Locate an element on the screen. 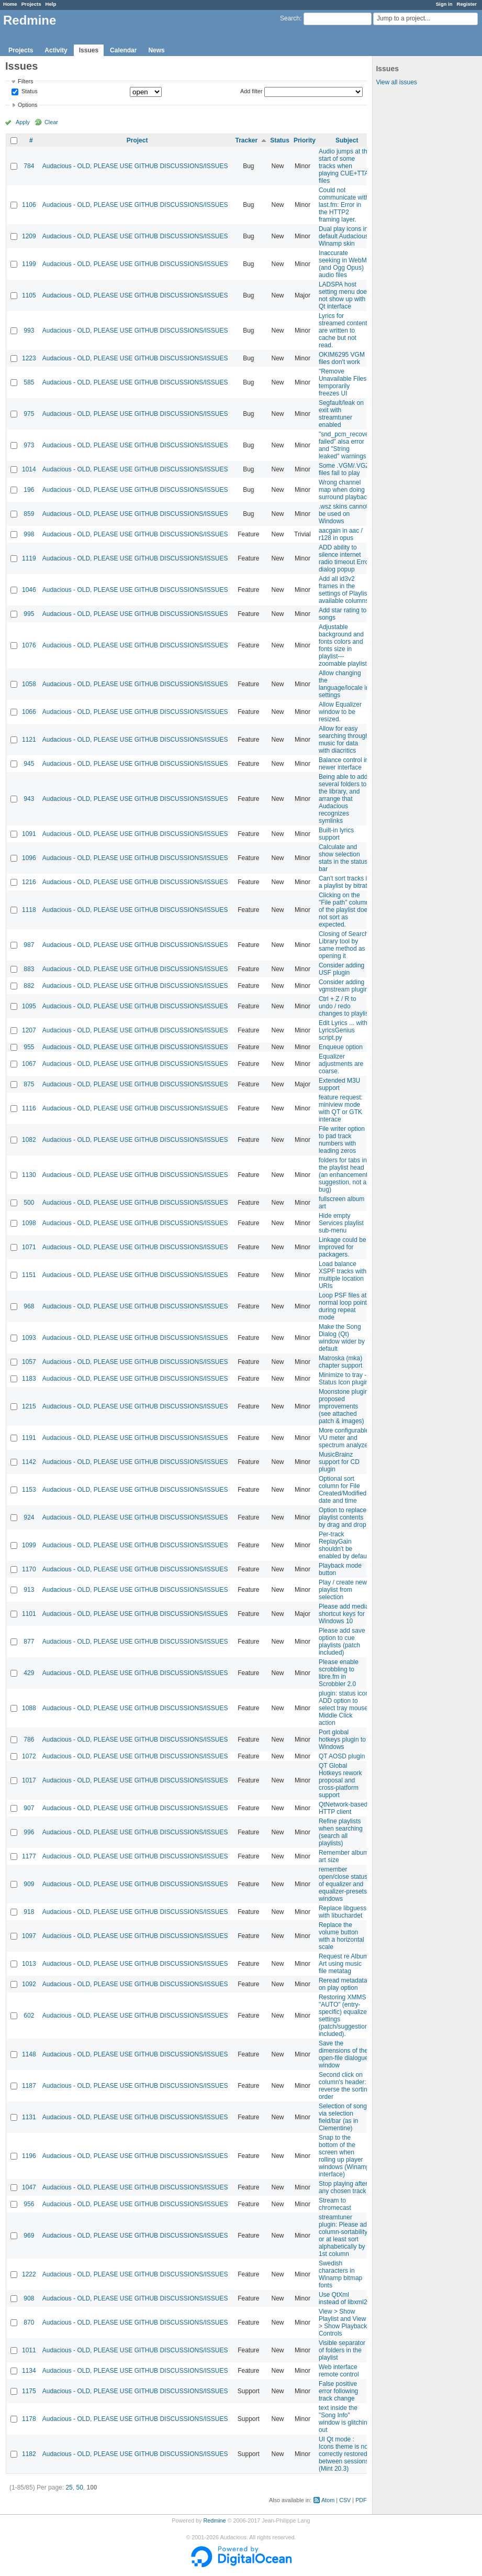 The image size is (482, 2576). Web interface remote control is located at coordinates (339, 2370).